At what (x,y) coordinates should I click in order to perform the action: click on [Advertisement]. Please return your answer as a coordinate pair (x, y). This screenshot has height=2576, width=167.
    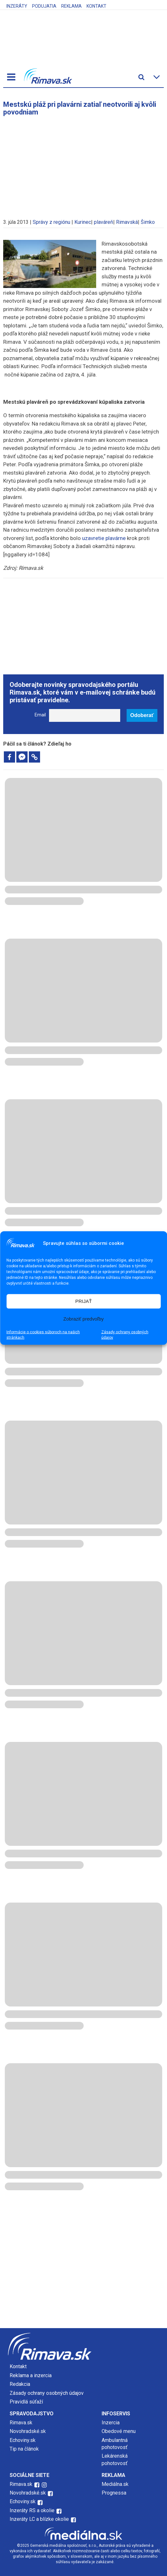
    Looking at the image, I should click on (84, 164).